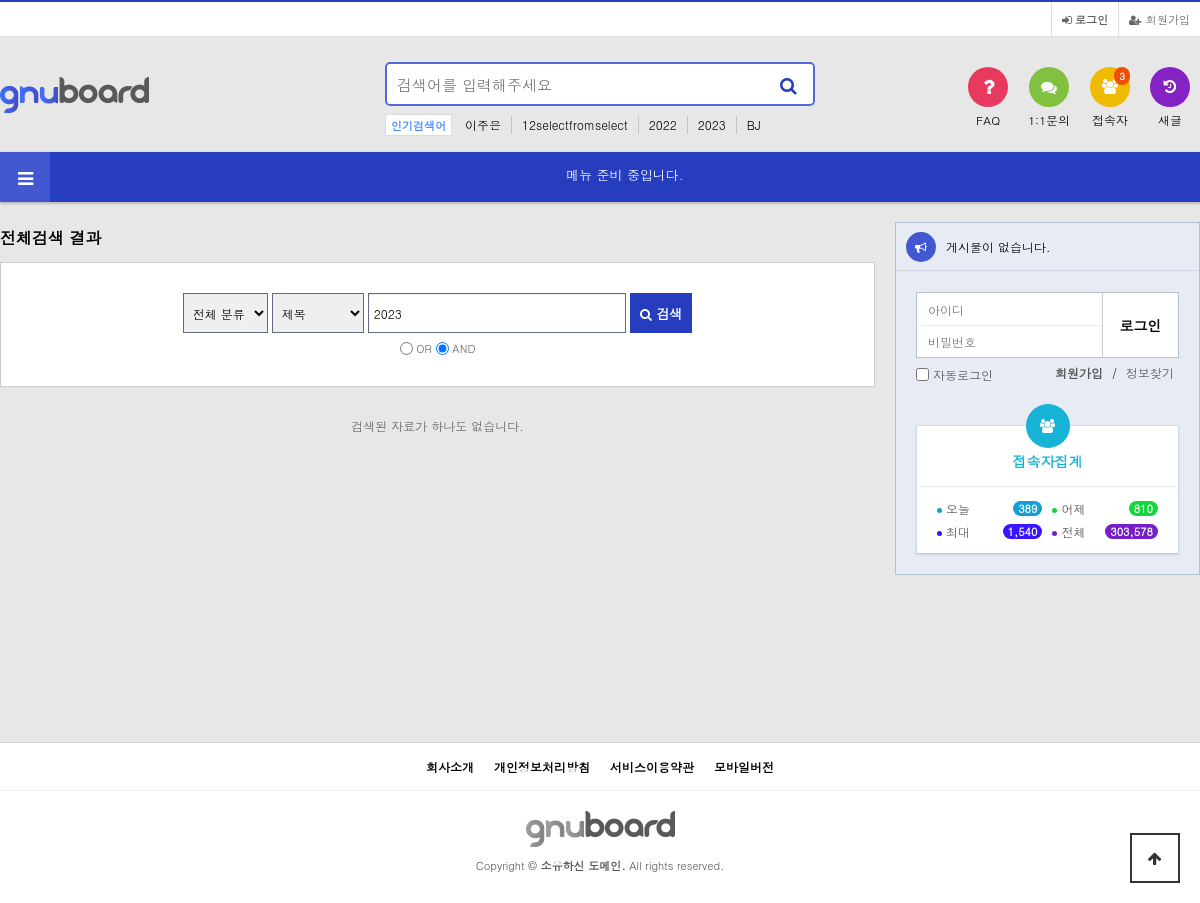 This screenshot has height=903, width=1200. I want to click on 개인정보처리방침, so click(542, 766).